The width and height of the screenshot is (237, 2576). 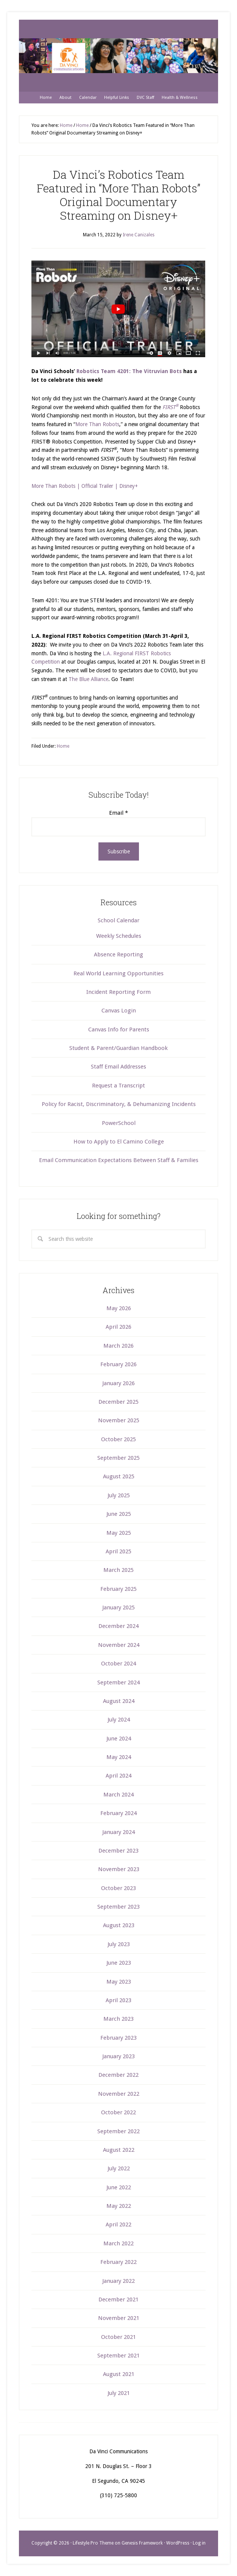 I want to click on July 2025, so click(x=119, y=1495).